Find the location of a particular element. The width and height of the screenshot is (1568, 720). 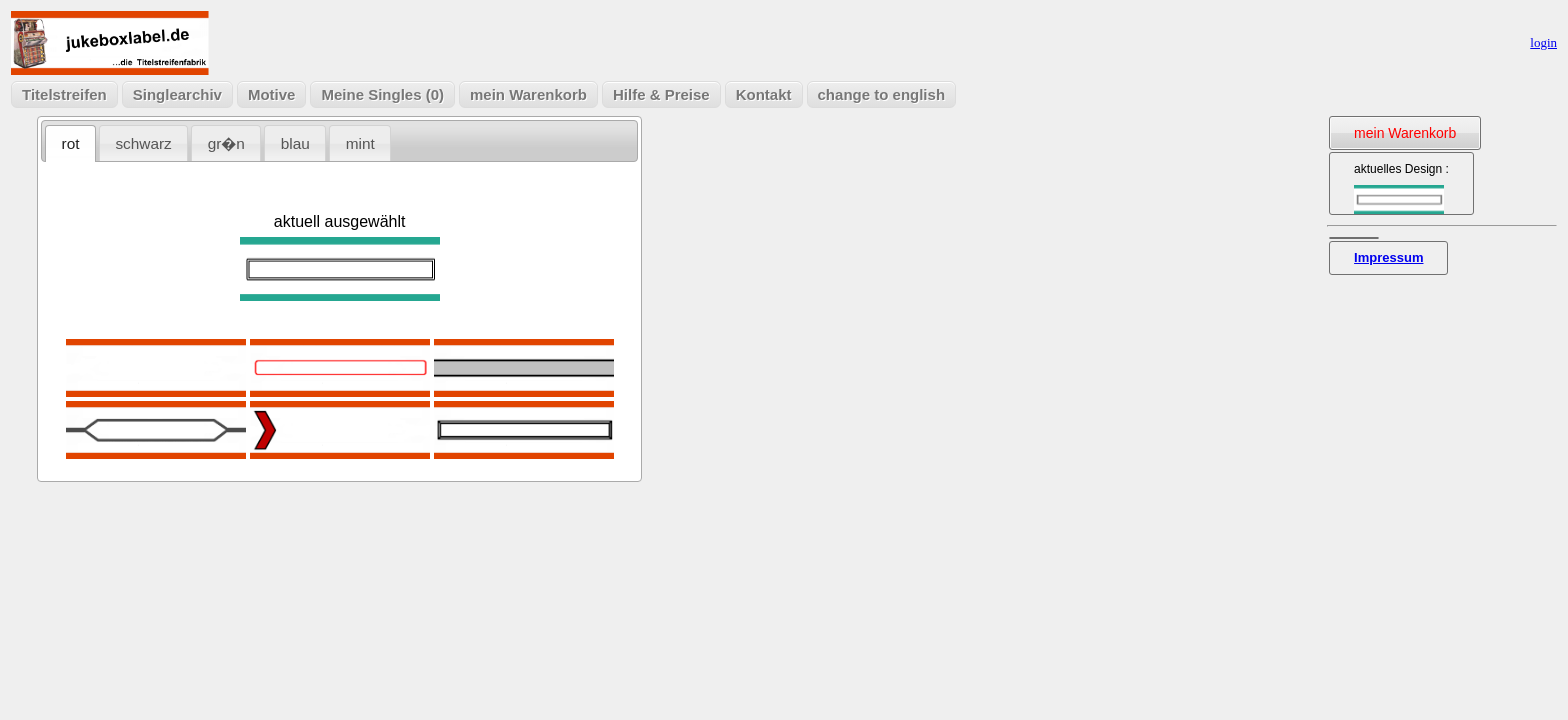

Kontakt is located at coordinates (764, 94).